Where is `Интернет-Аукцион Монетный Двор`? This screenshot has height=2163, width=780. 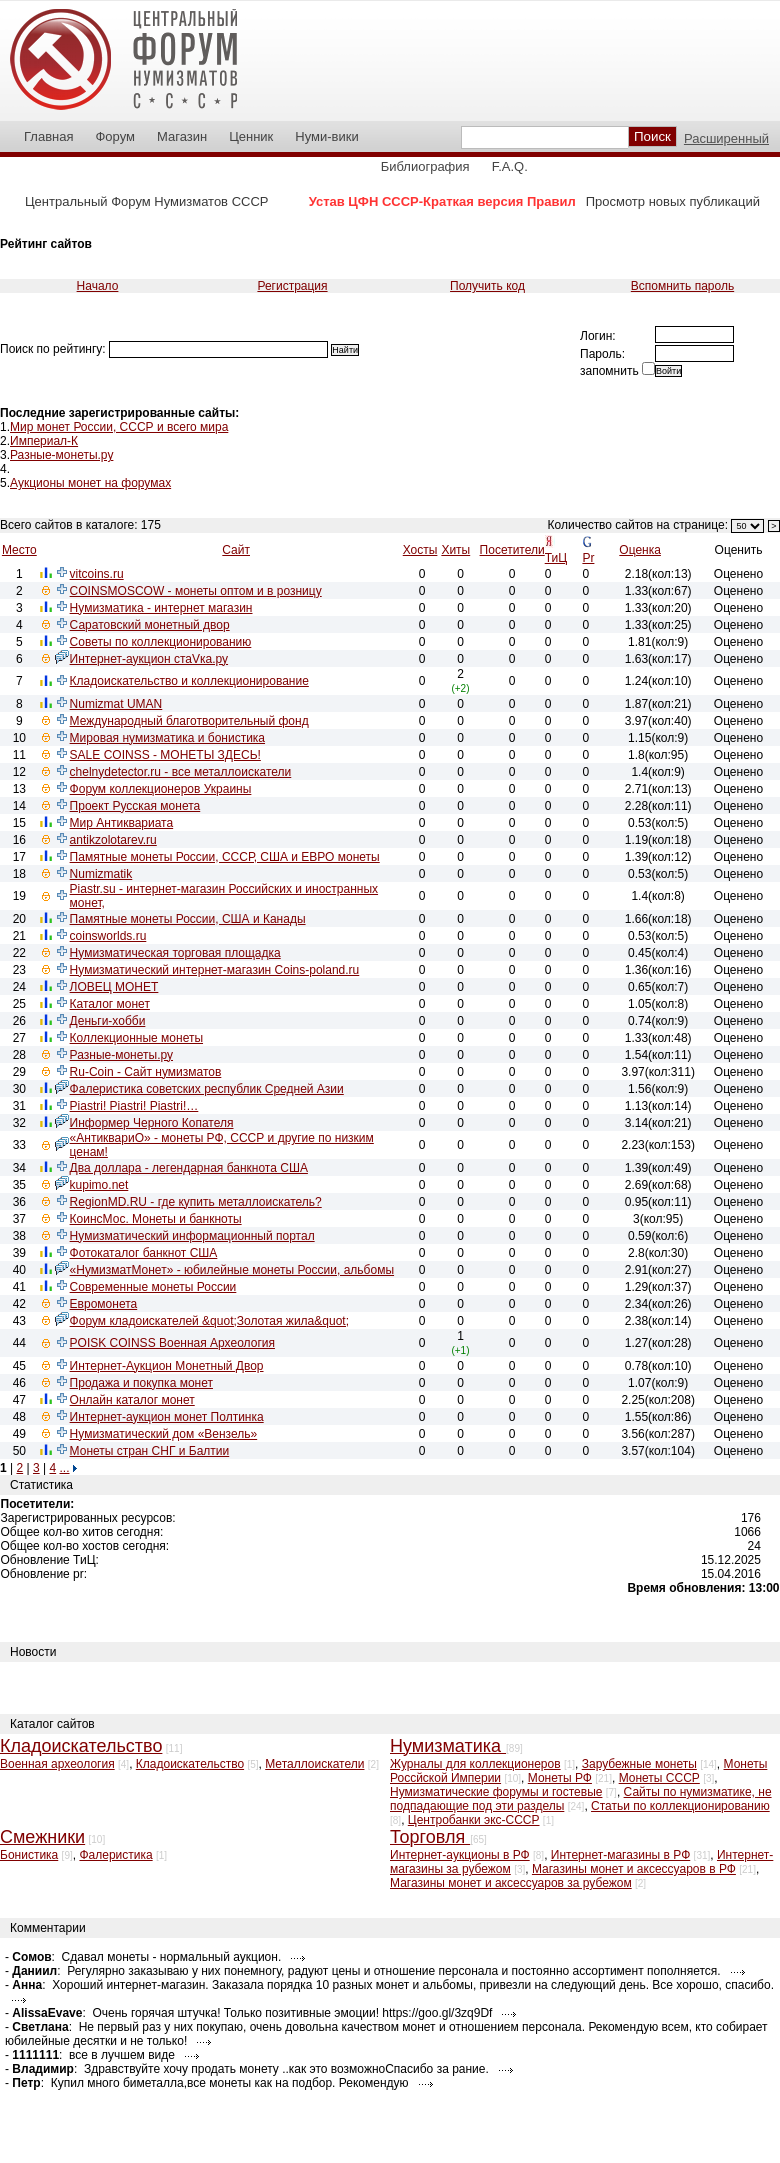 Интернет-Аукцион Монетный Двор is located at coordinates (167, 1366).